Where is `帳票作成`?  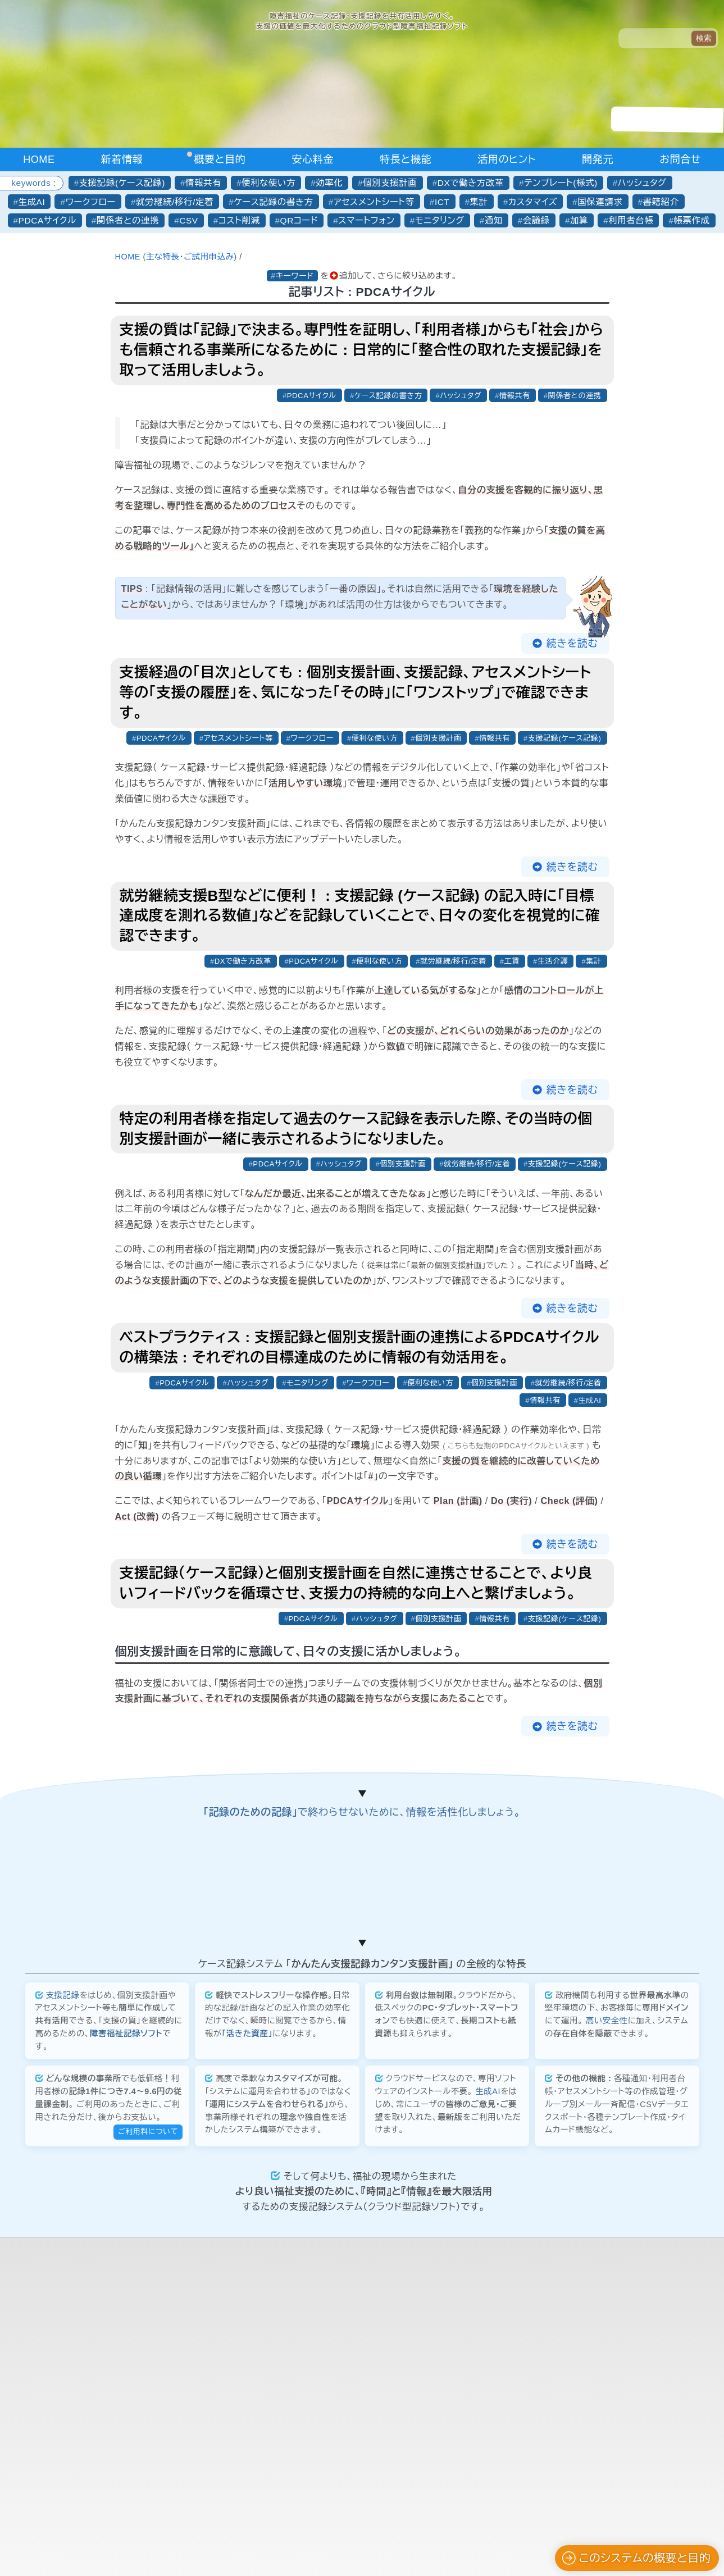 帳票作成 is located at coordinates (691, 220).